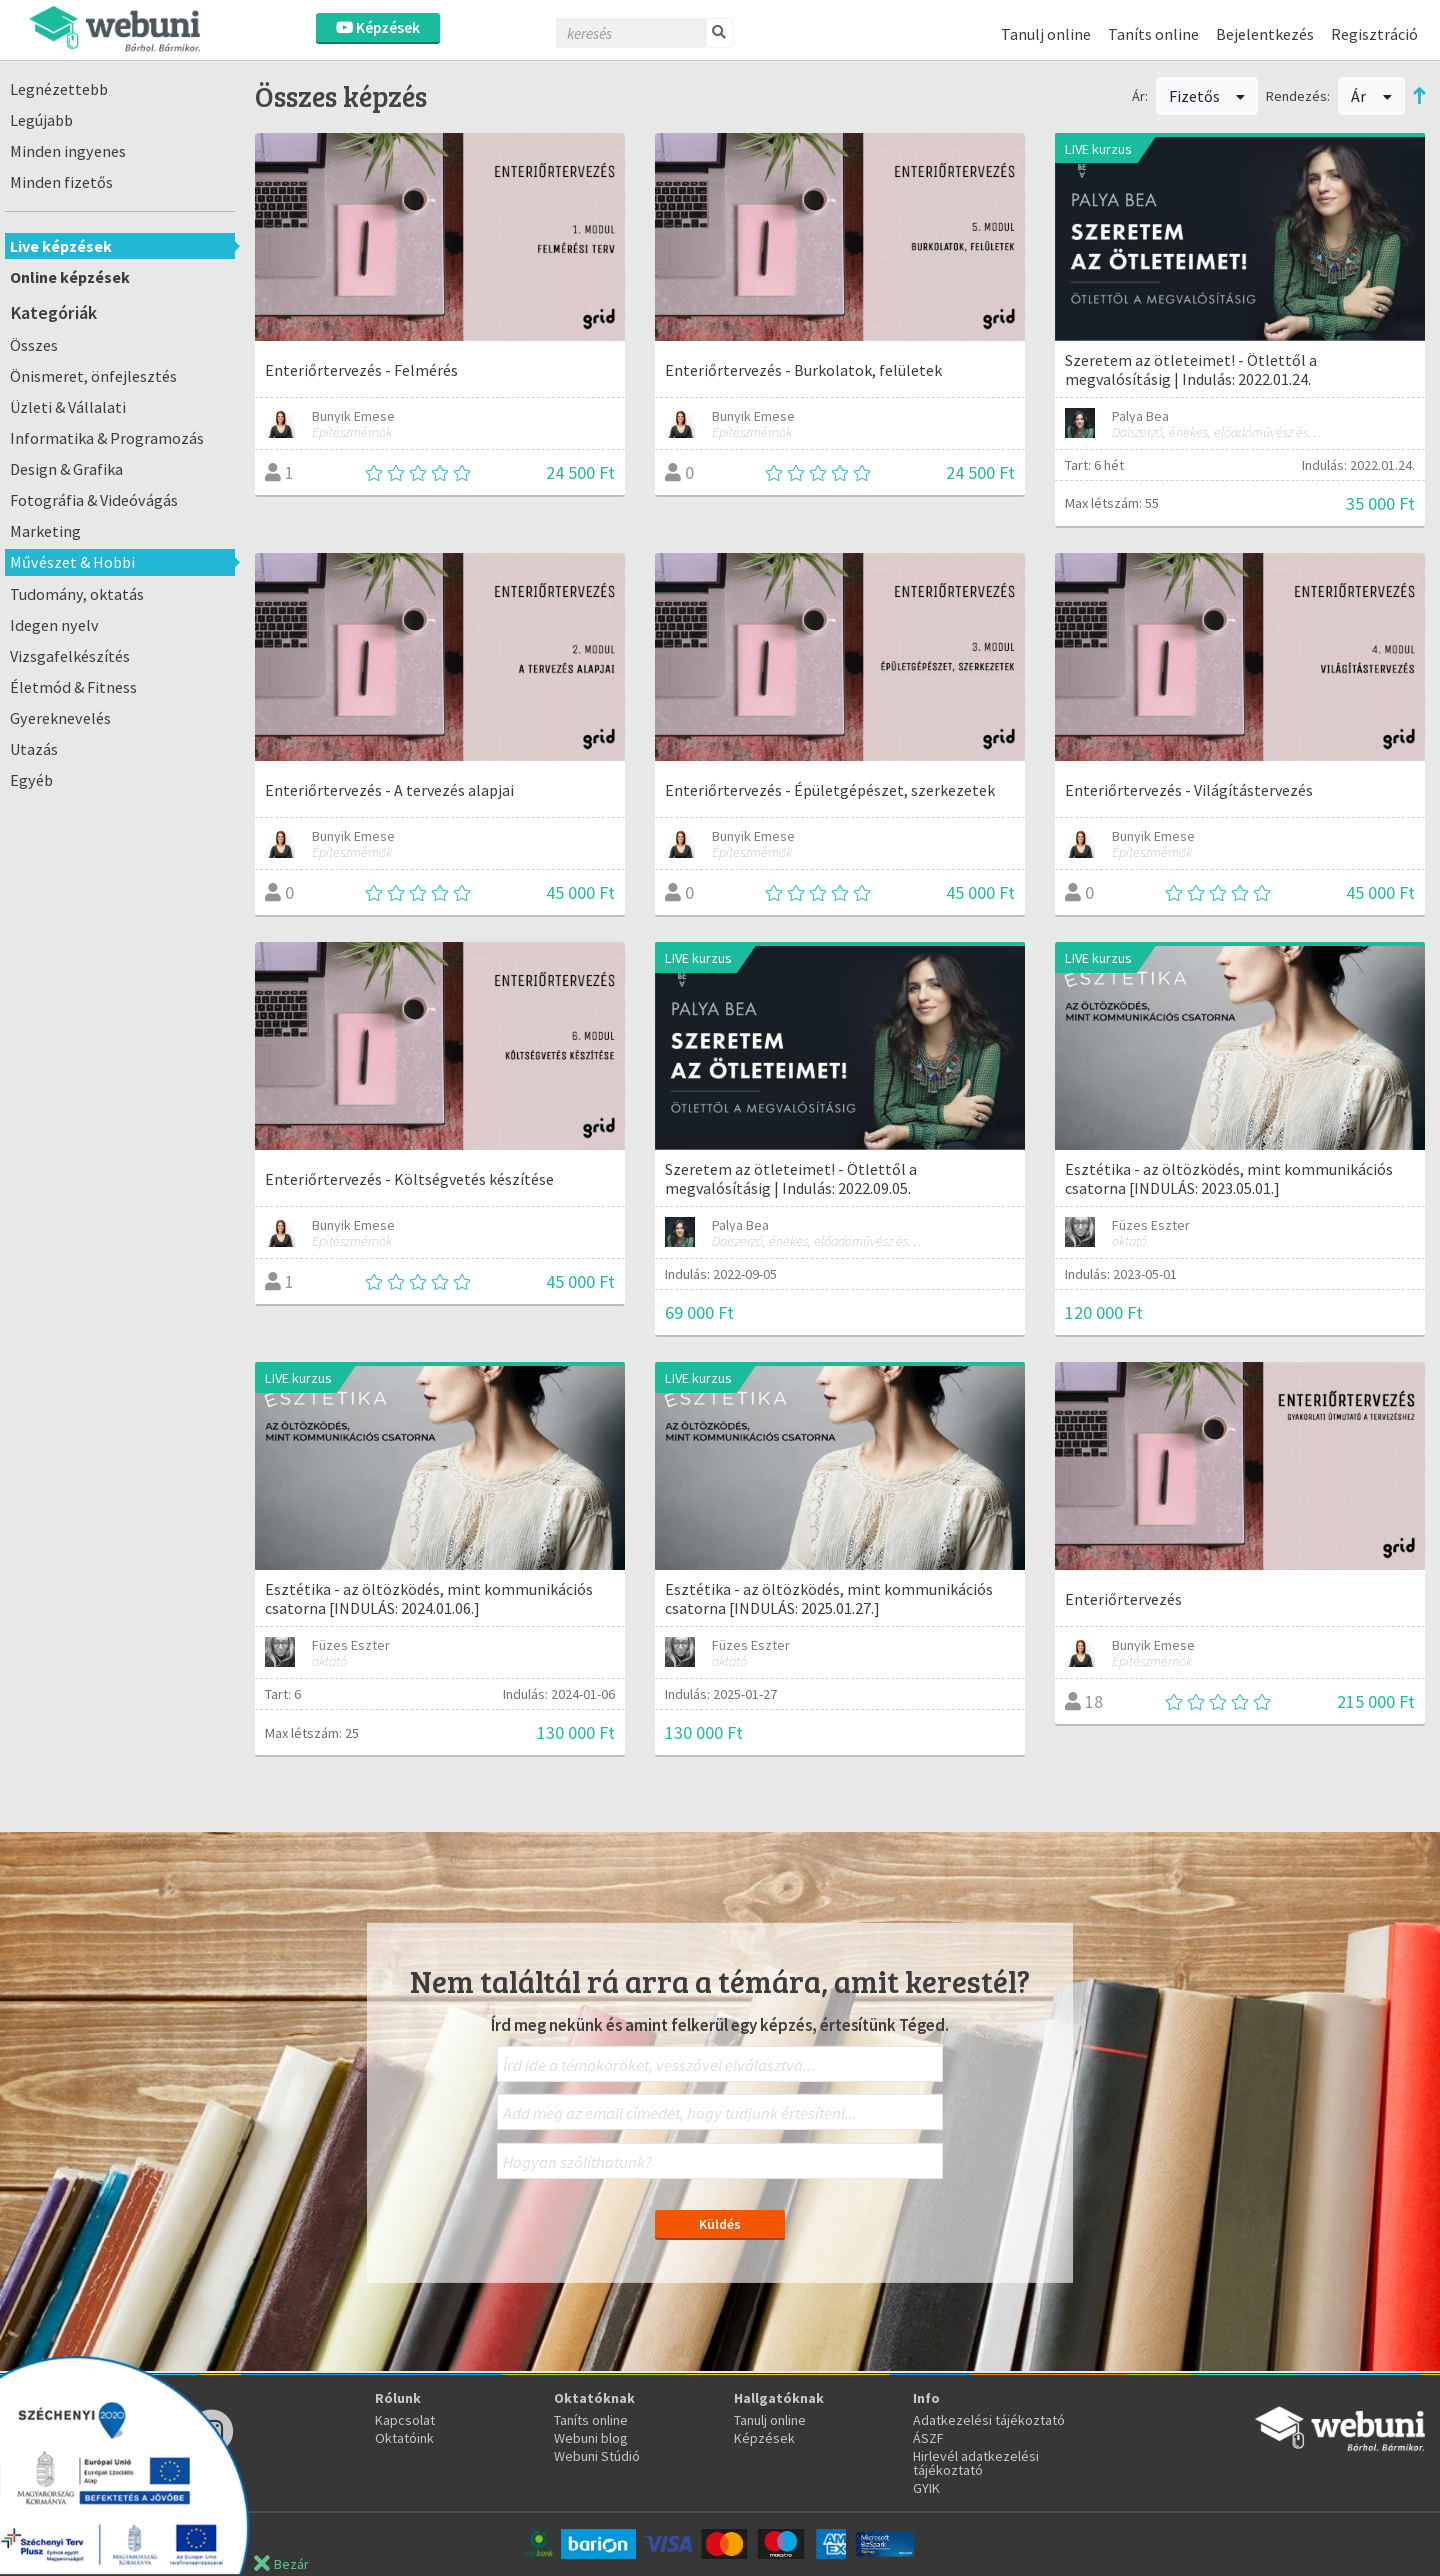 The image size is (1440, 2576). Describe the element at coordinates (1374, 34) in the screenshot. I see `Regisztráció` at that location.